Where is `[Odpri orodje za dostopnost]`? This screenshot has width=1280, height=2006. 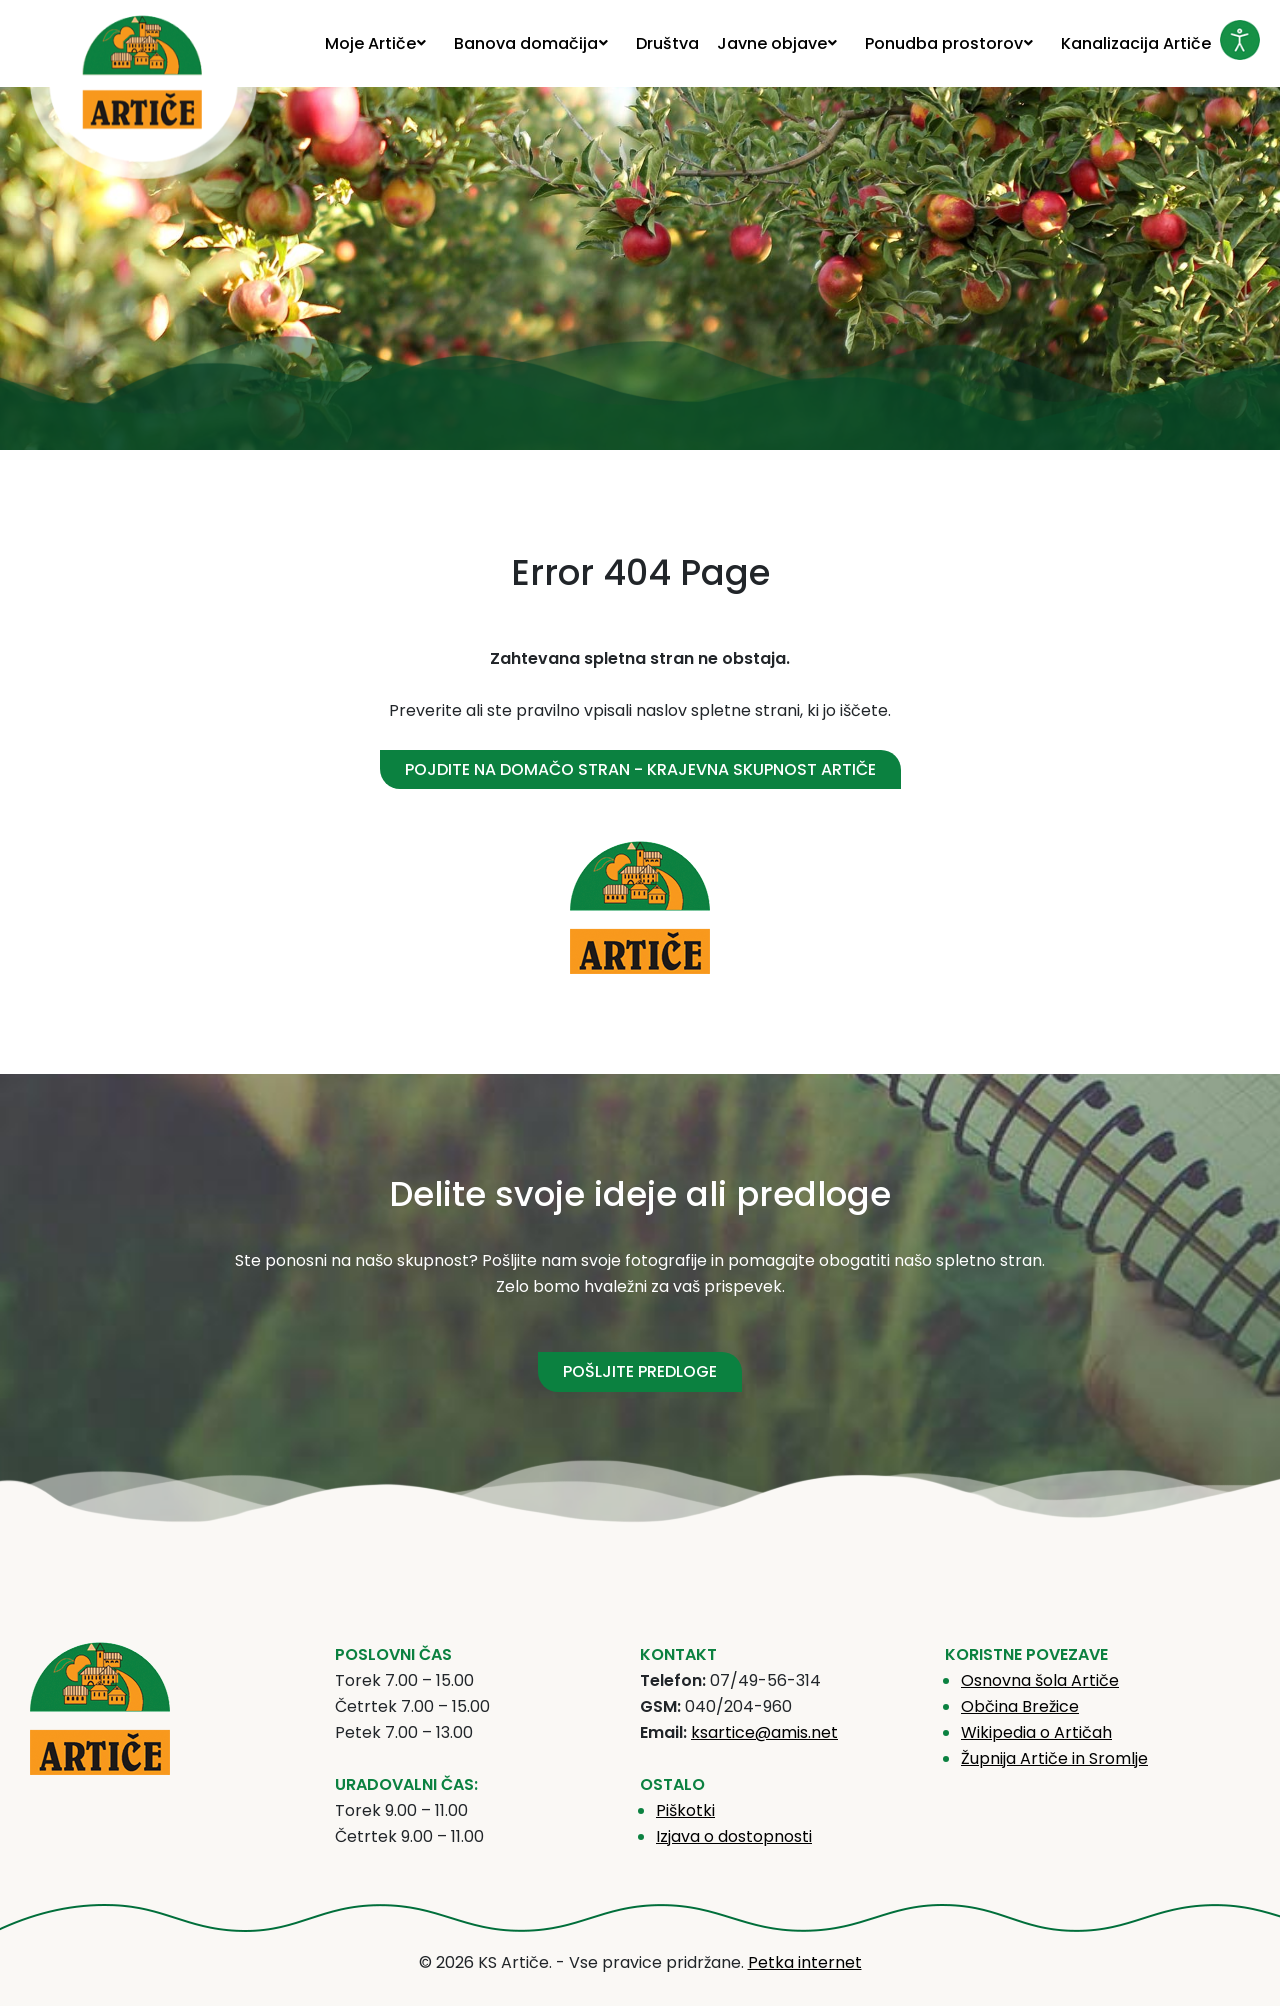 [Odpri orodje za dostopnost] is located at coordinates (1240, 40).